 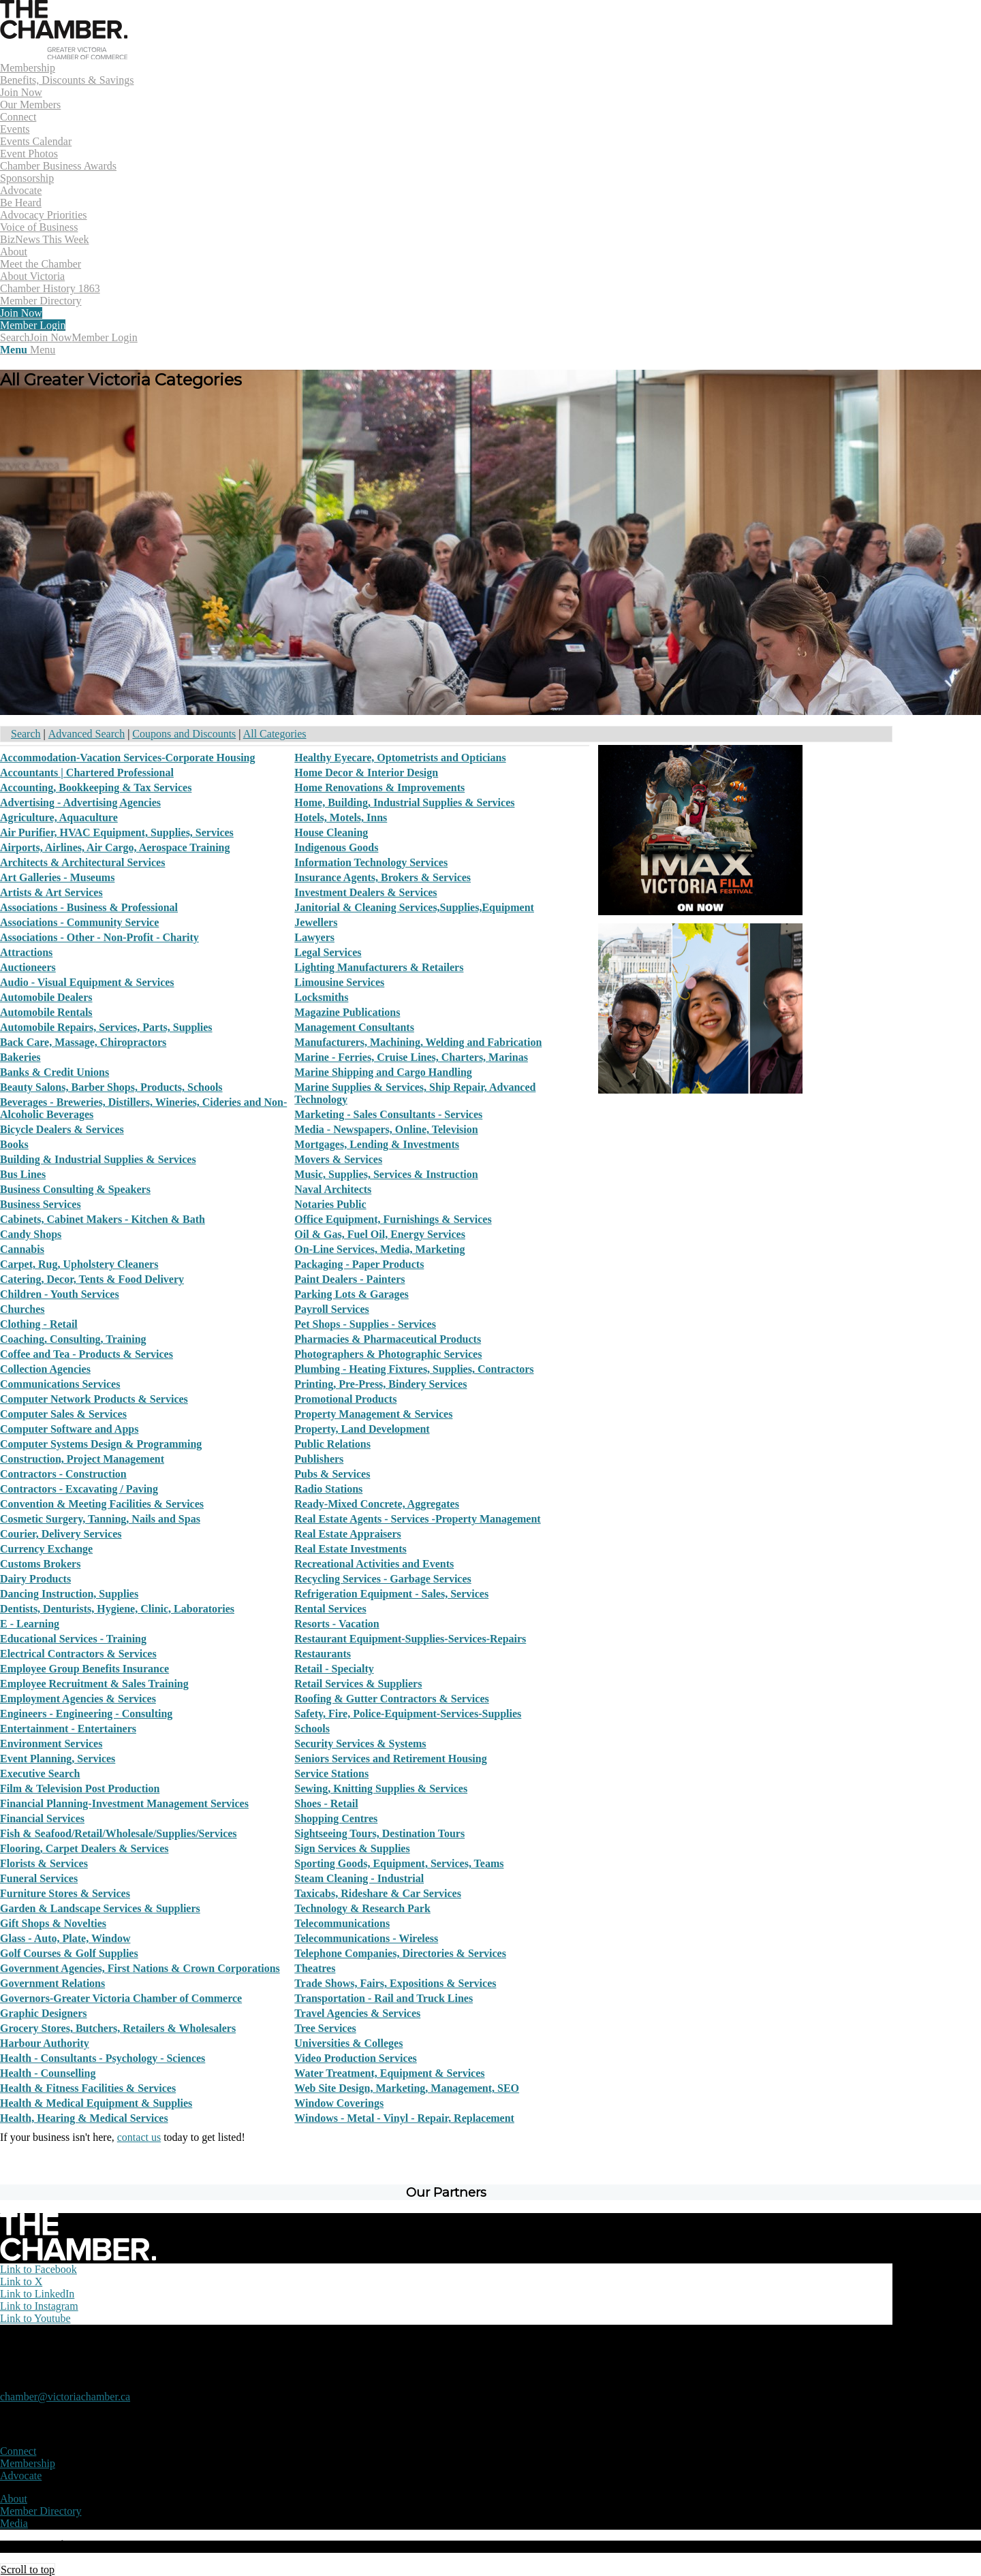 What do you see at coordinates (22, 1309) in the screenshot?
I see `Churches` at bounding box center [22, 1309].